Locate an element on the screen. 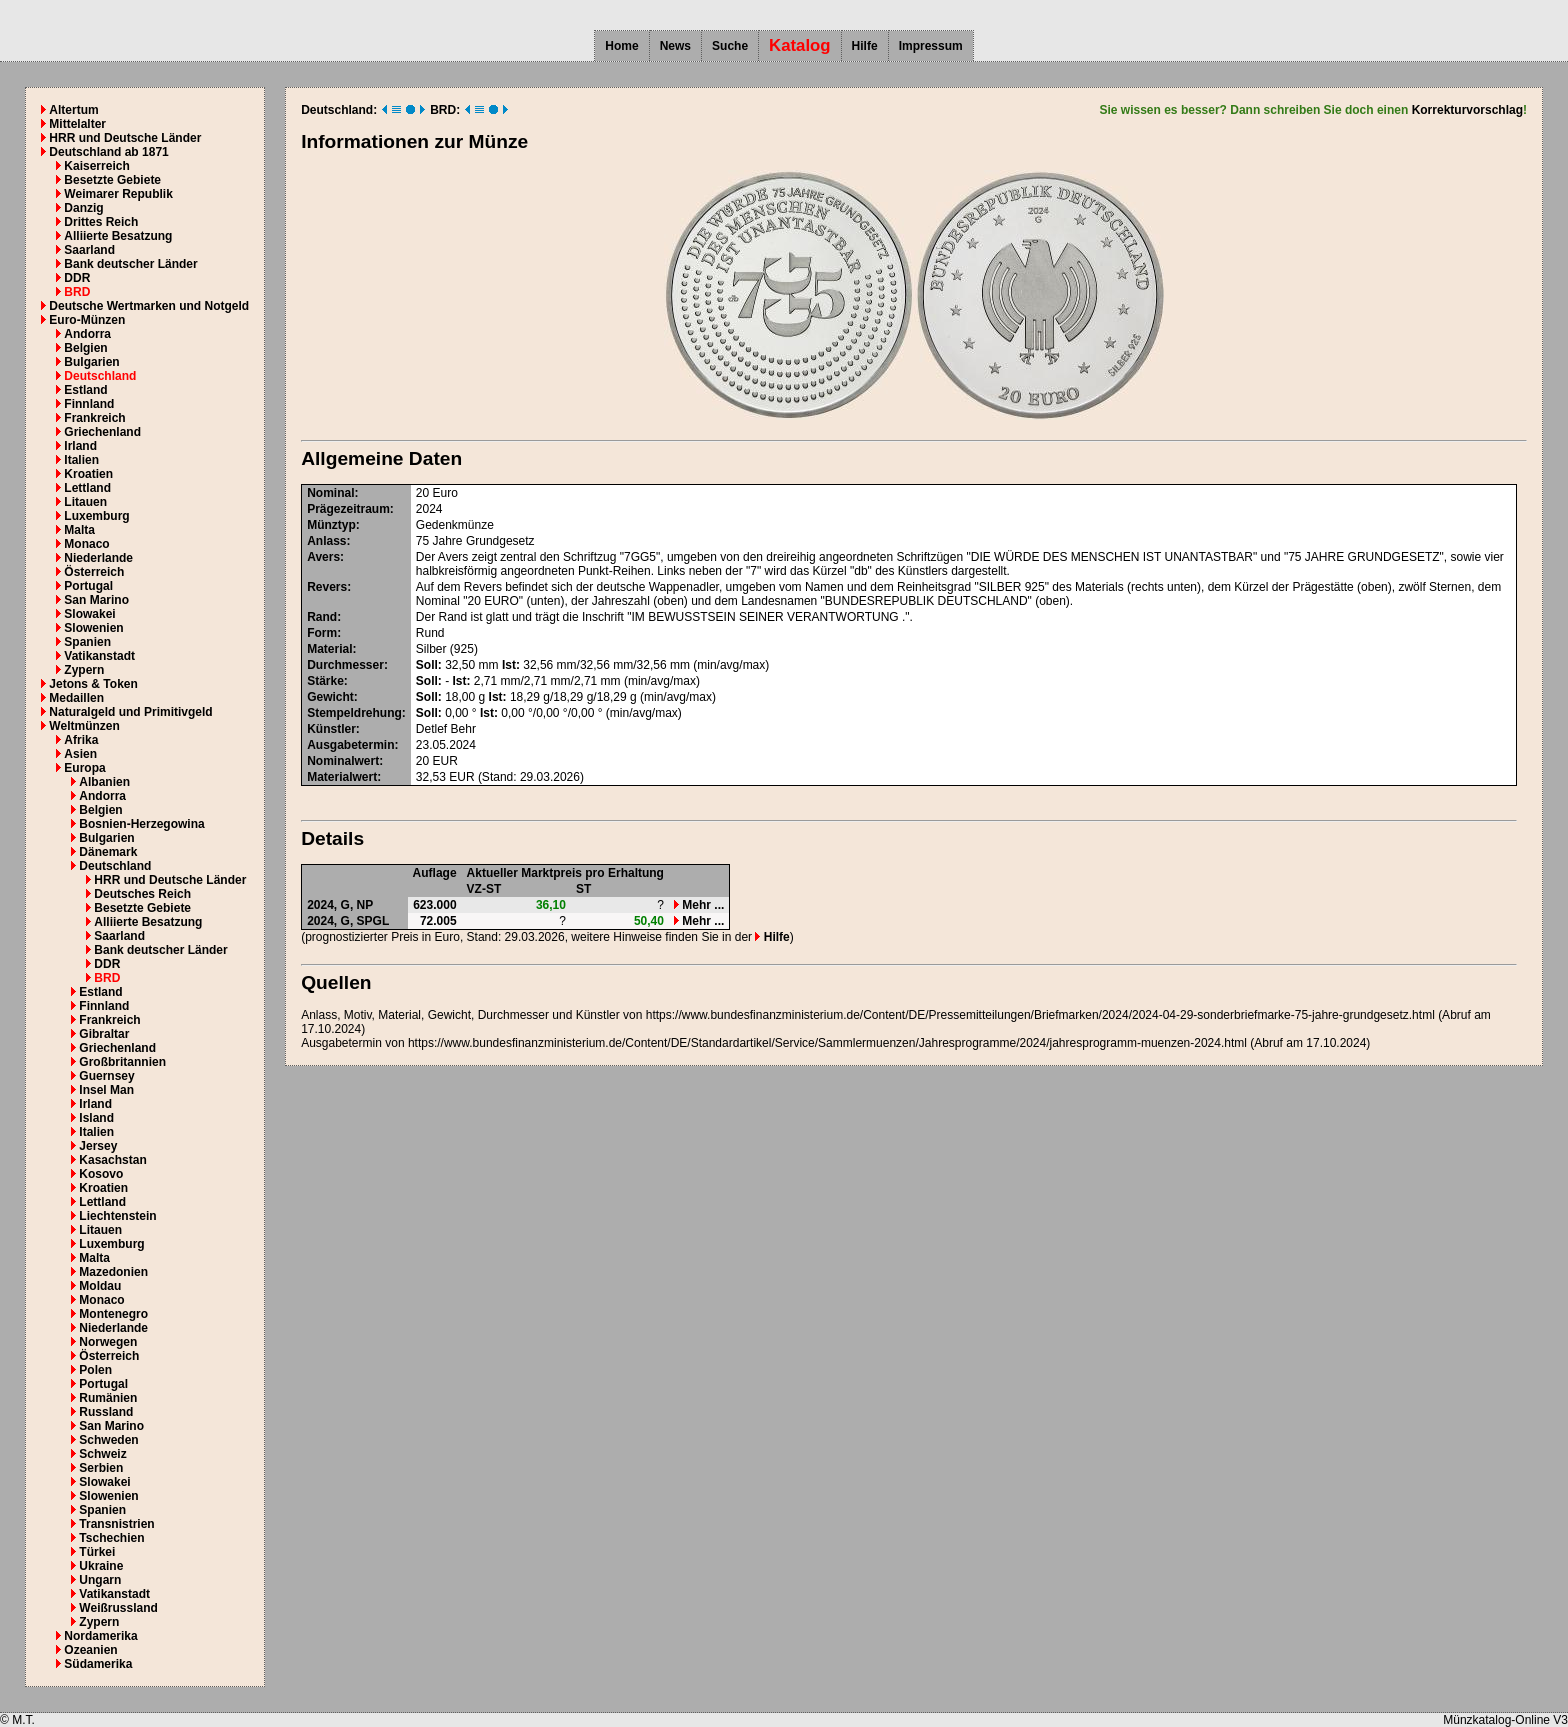  Moldau is located at coordinates (100, 1286).